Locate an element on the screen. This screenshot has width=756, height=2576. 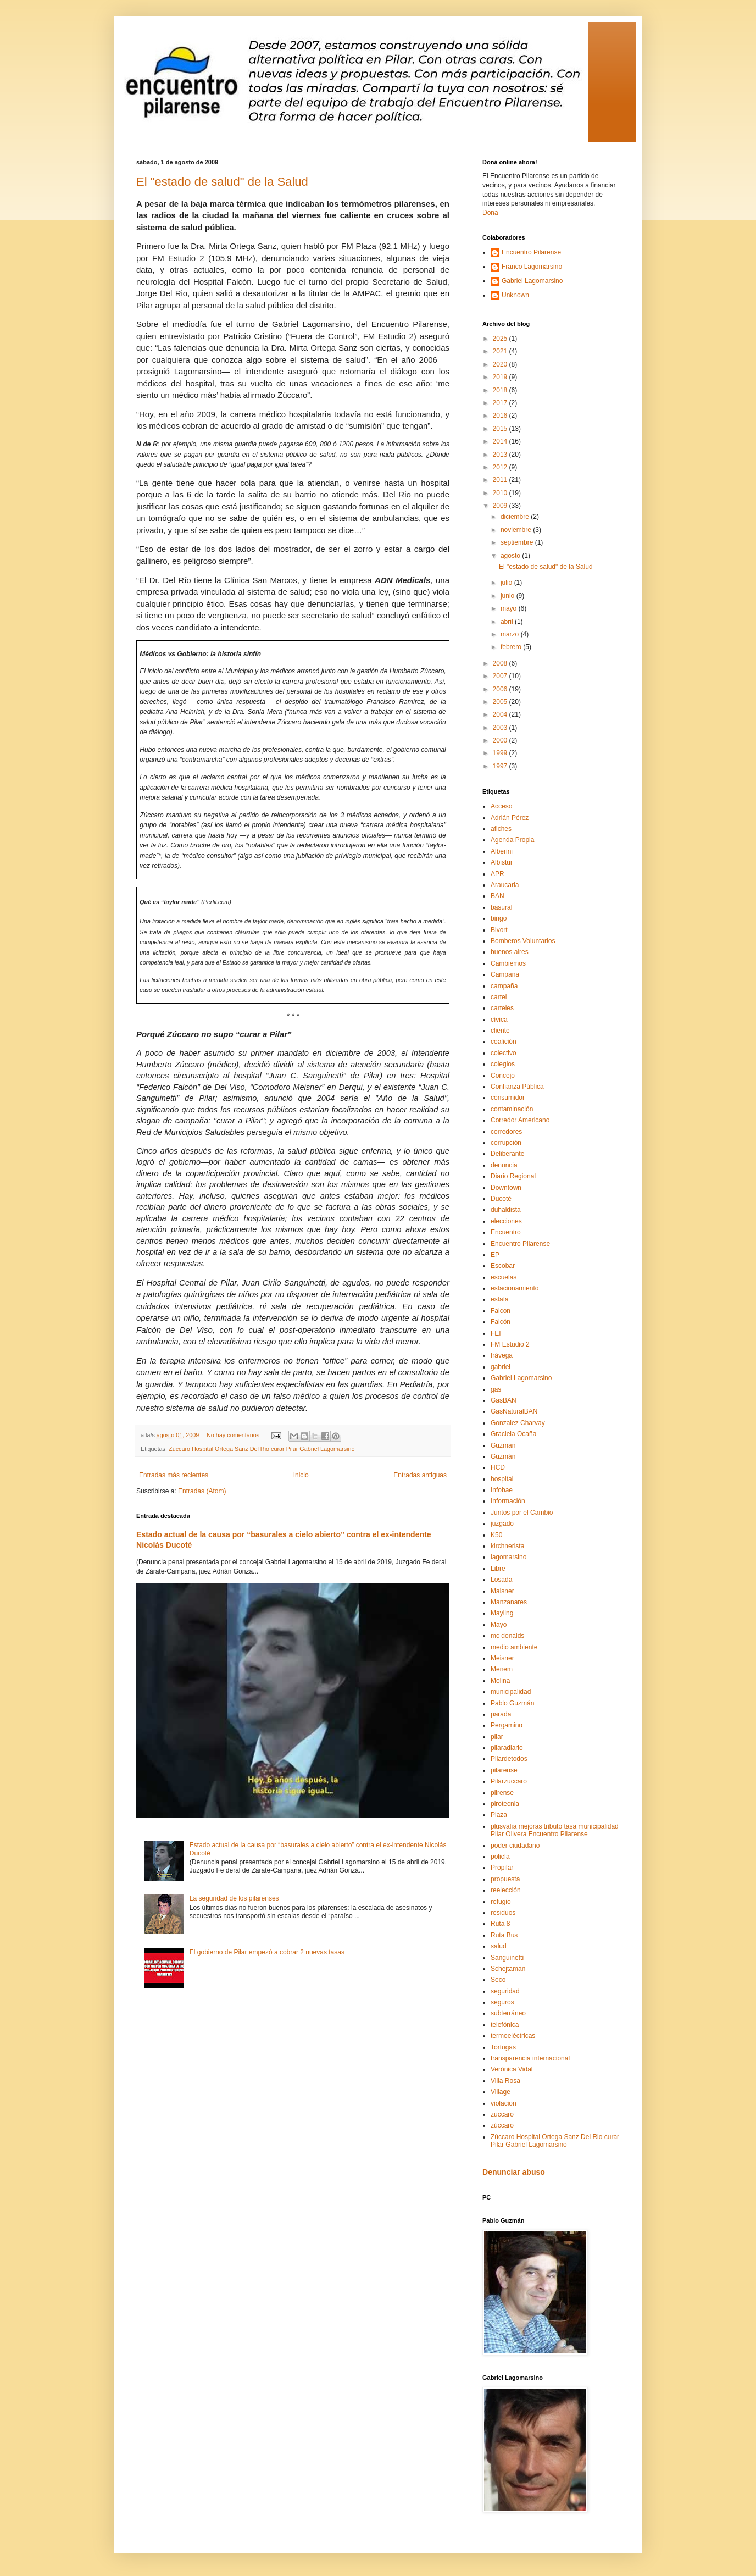
cliente is located at coordinates (500, 1030).